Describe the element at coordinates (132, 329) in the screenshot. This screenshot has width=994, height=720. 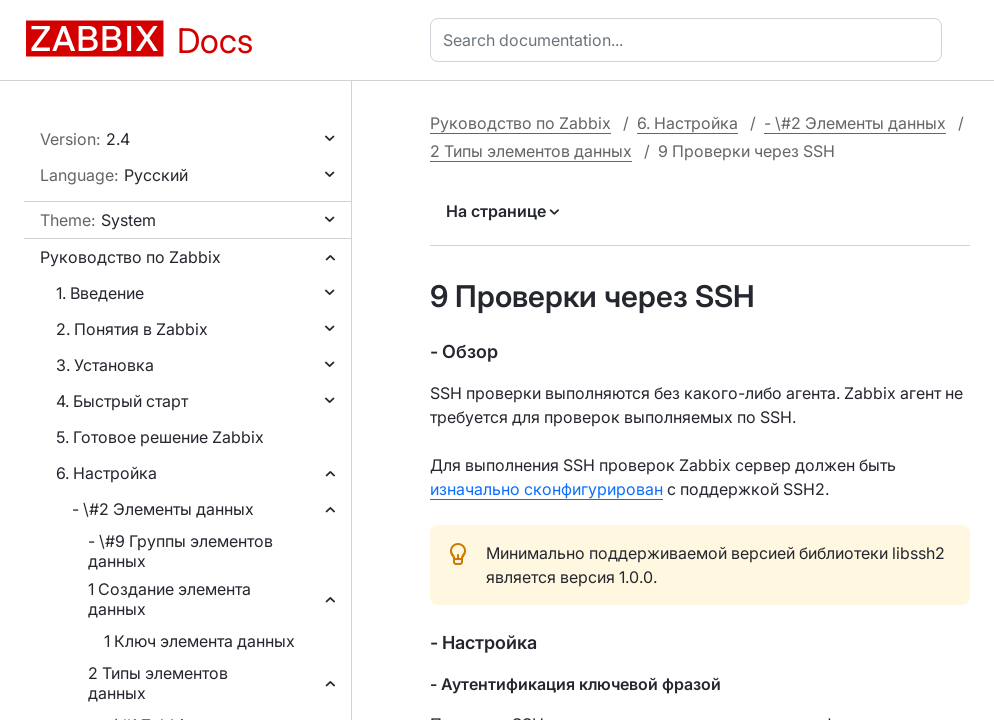
I see `2. Понятия в Zabbix` at that location.